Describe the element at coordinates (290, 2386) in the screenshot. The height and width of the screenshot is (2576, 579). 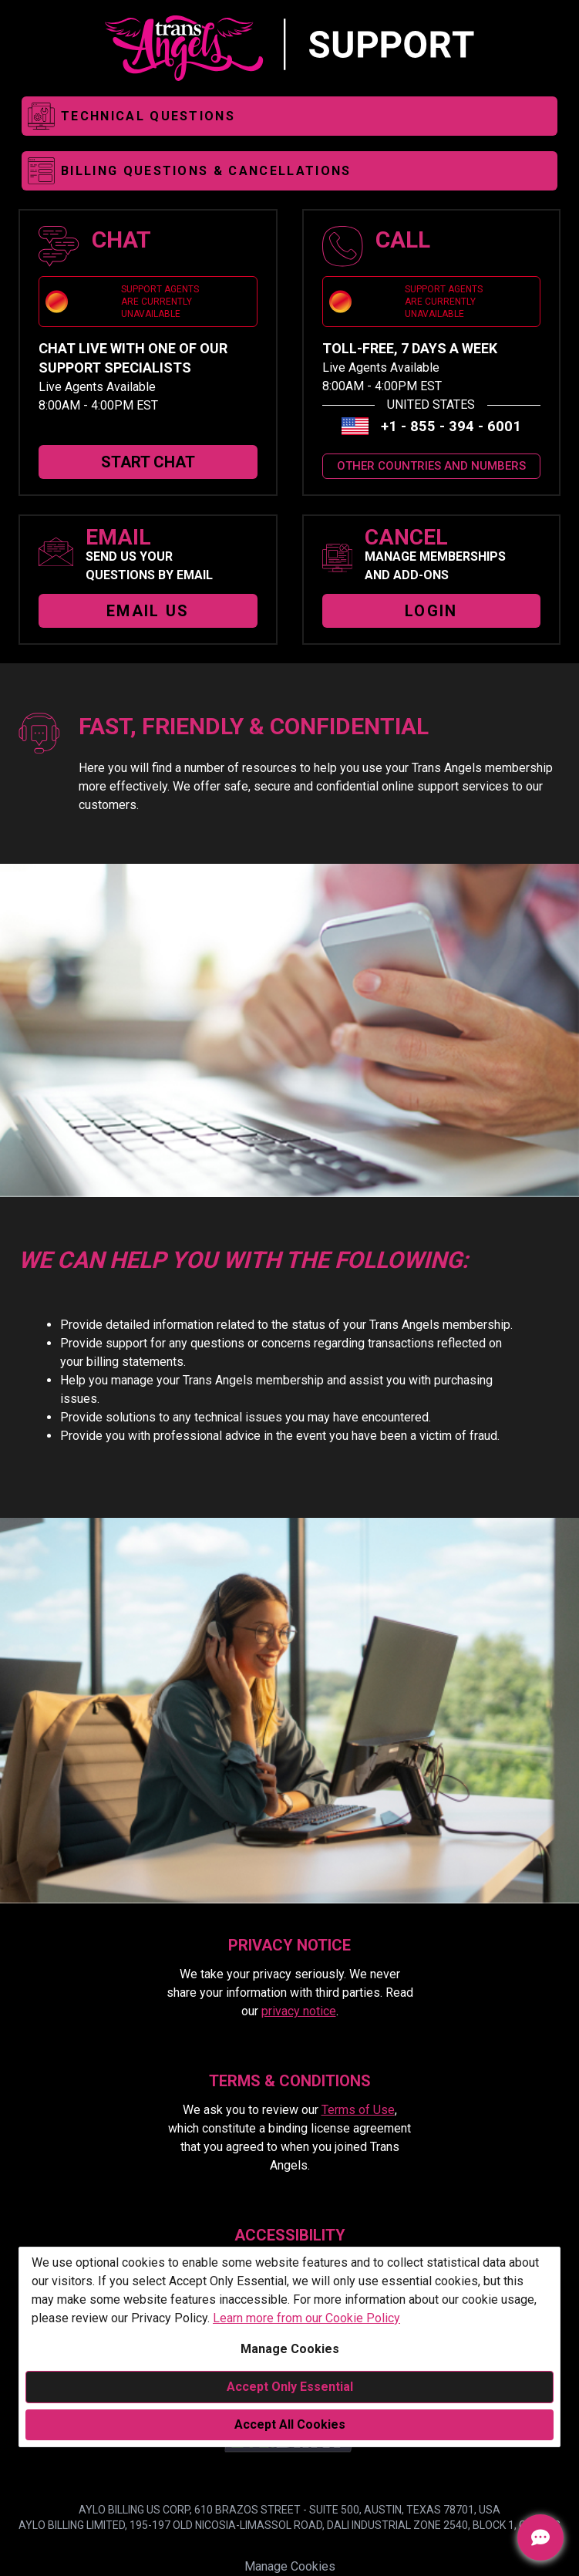
I see `Accept Only Essential` at that location.